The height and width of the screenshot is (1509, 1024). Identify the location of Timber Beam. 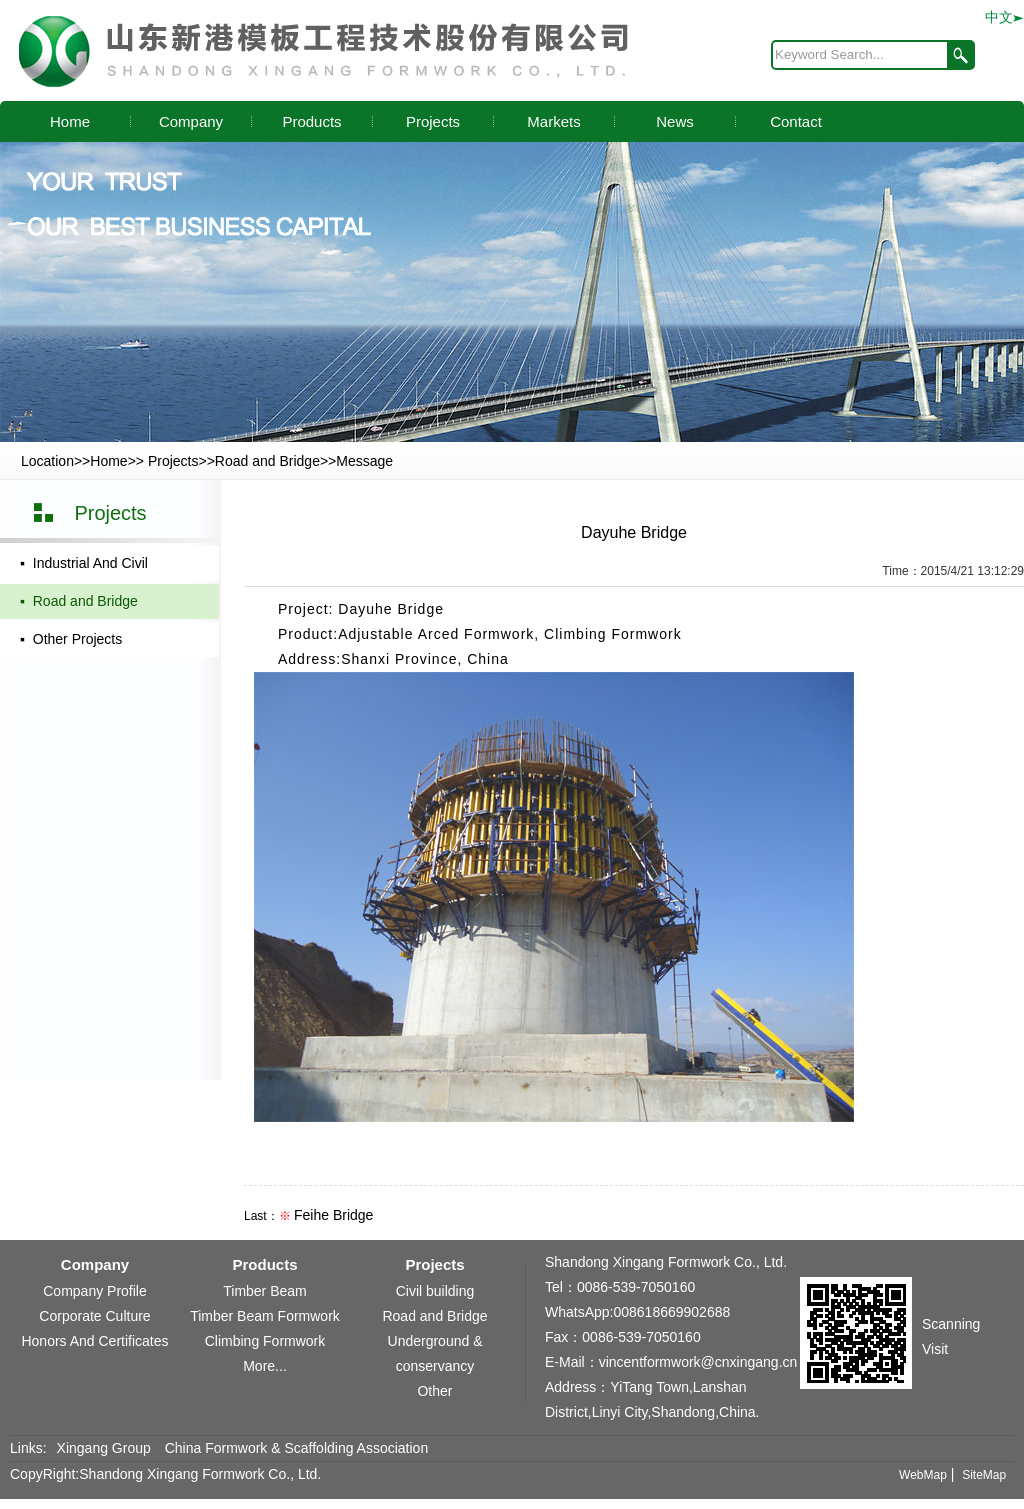
(265, 1291).